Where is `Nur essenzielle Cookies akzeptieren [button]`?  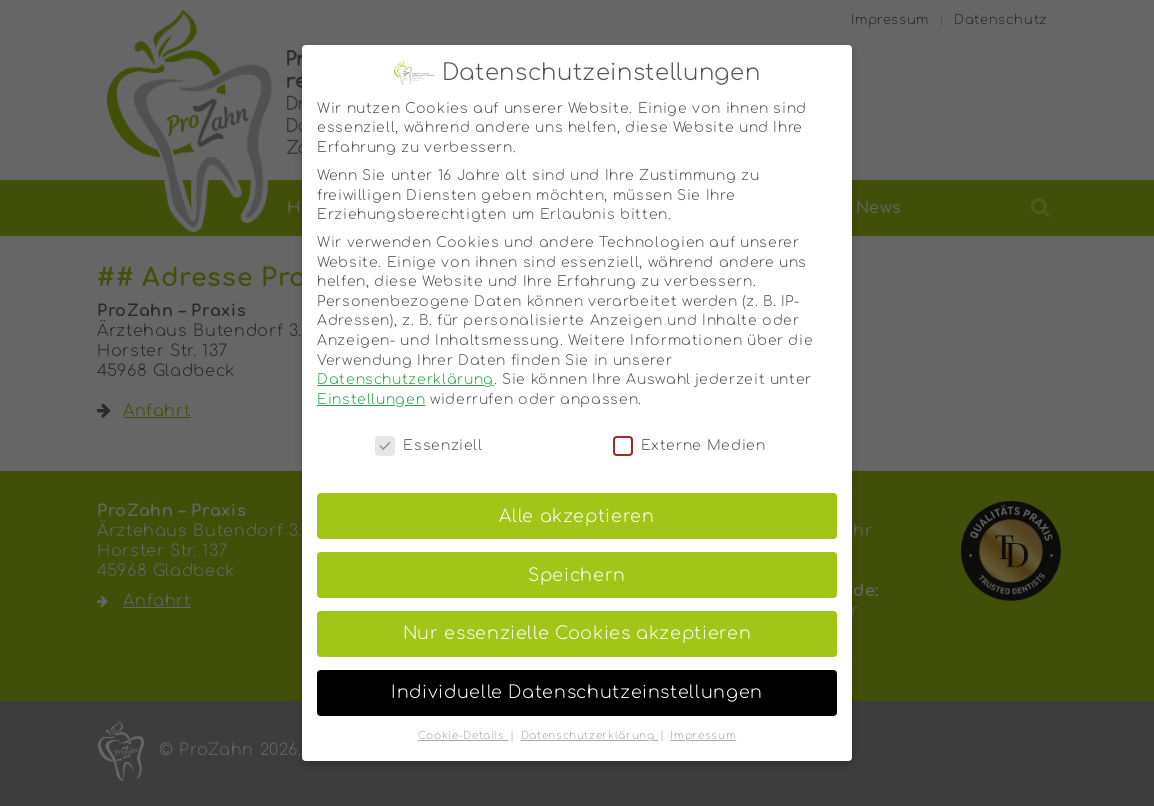 Nur essenzielle Cookies akzeptieren [button] is located at coordinates (577, 616).